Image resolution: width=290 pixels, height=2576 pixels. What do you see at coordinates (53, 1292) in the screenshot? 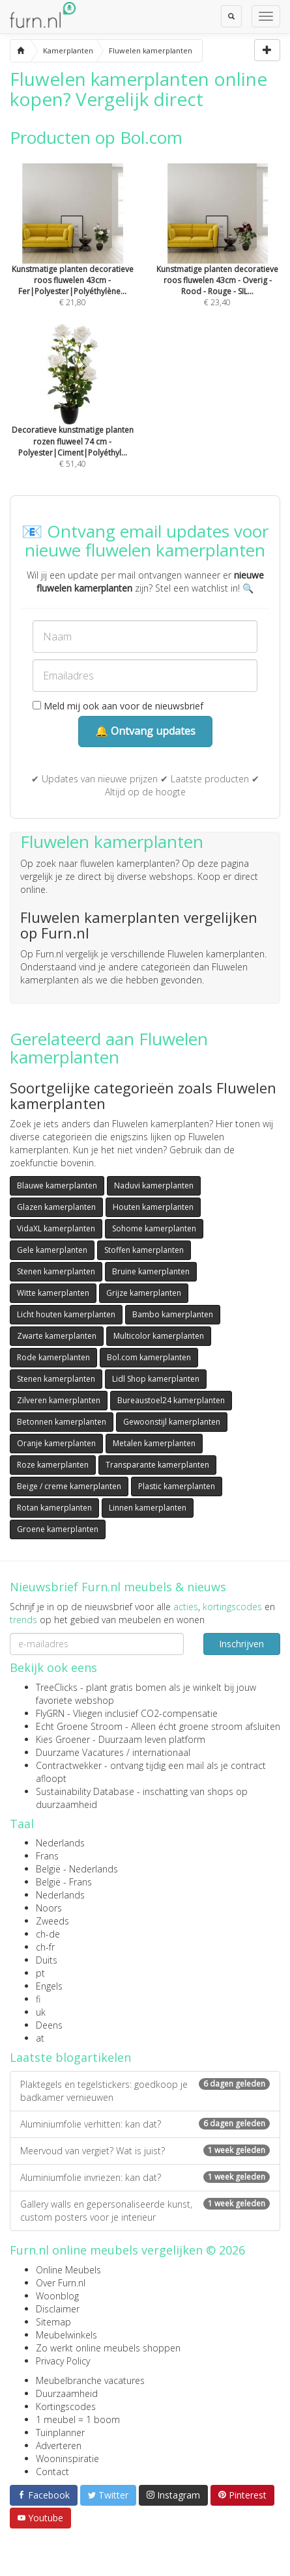
I see `Witte kamerplanten` at bounding box center [53, 1292].